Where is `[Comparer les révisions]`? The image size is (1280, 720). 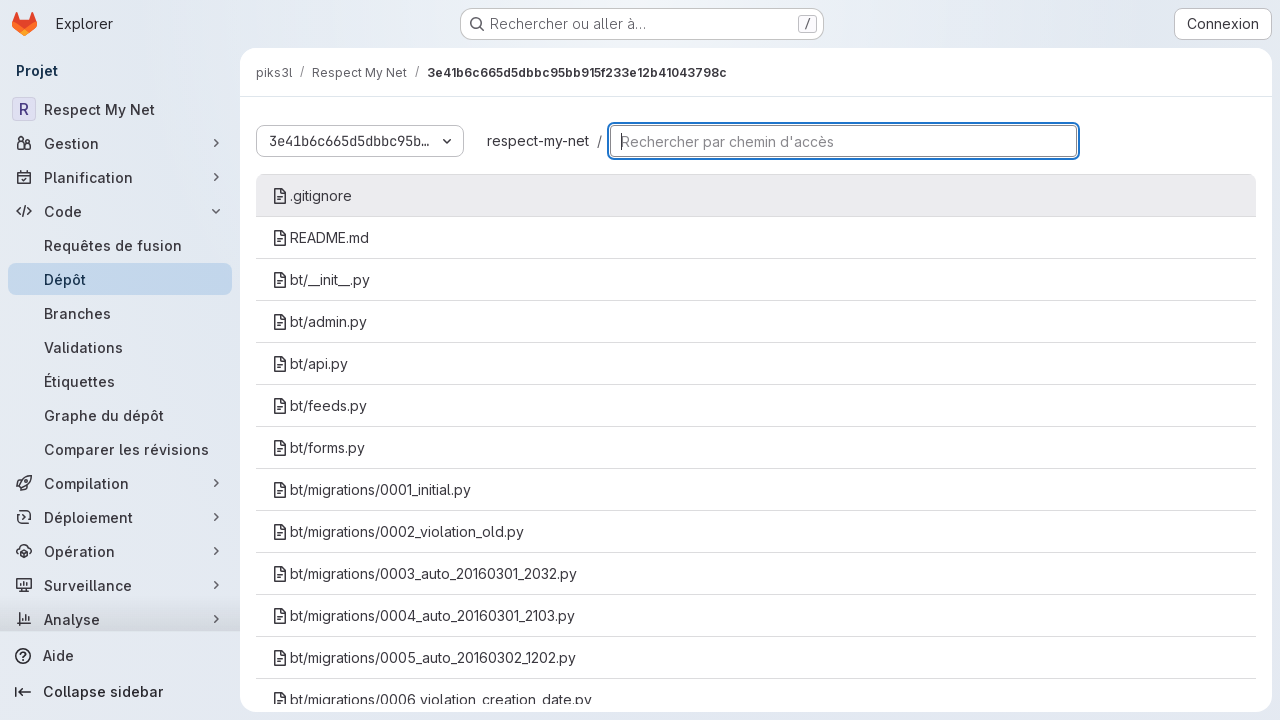 [Comparer les révisions] is located at coordinates (120, 449).